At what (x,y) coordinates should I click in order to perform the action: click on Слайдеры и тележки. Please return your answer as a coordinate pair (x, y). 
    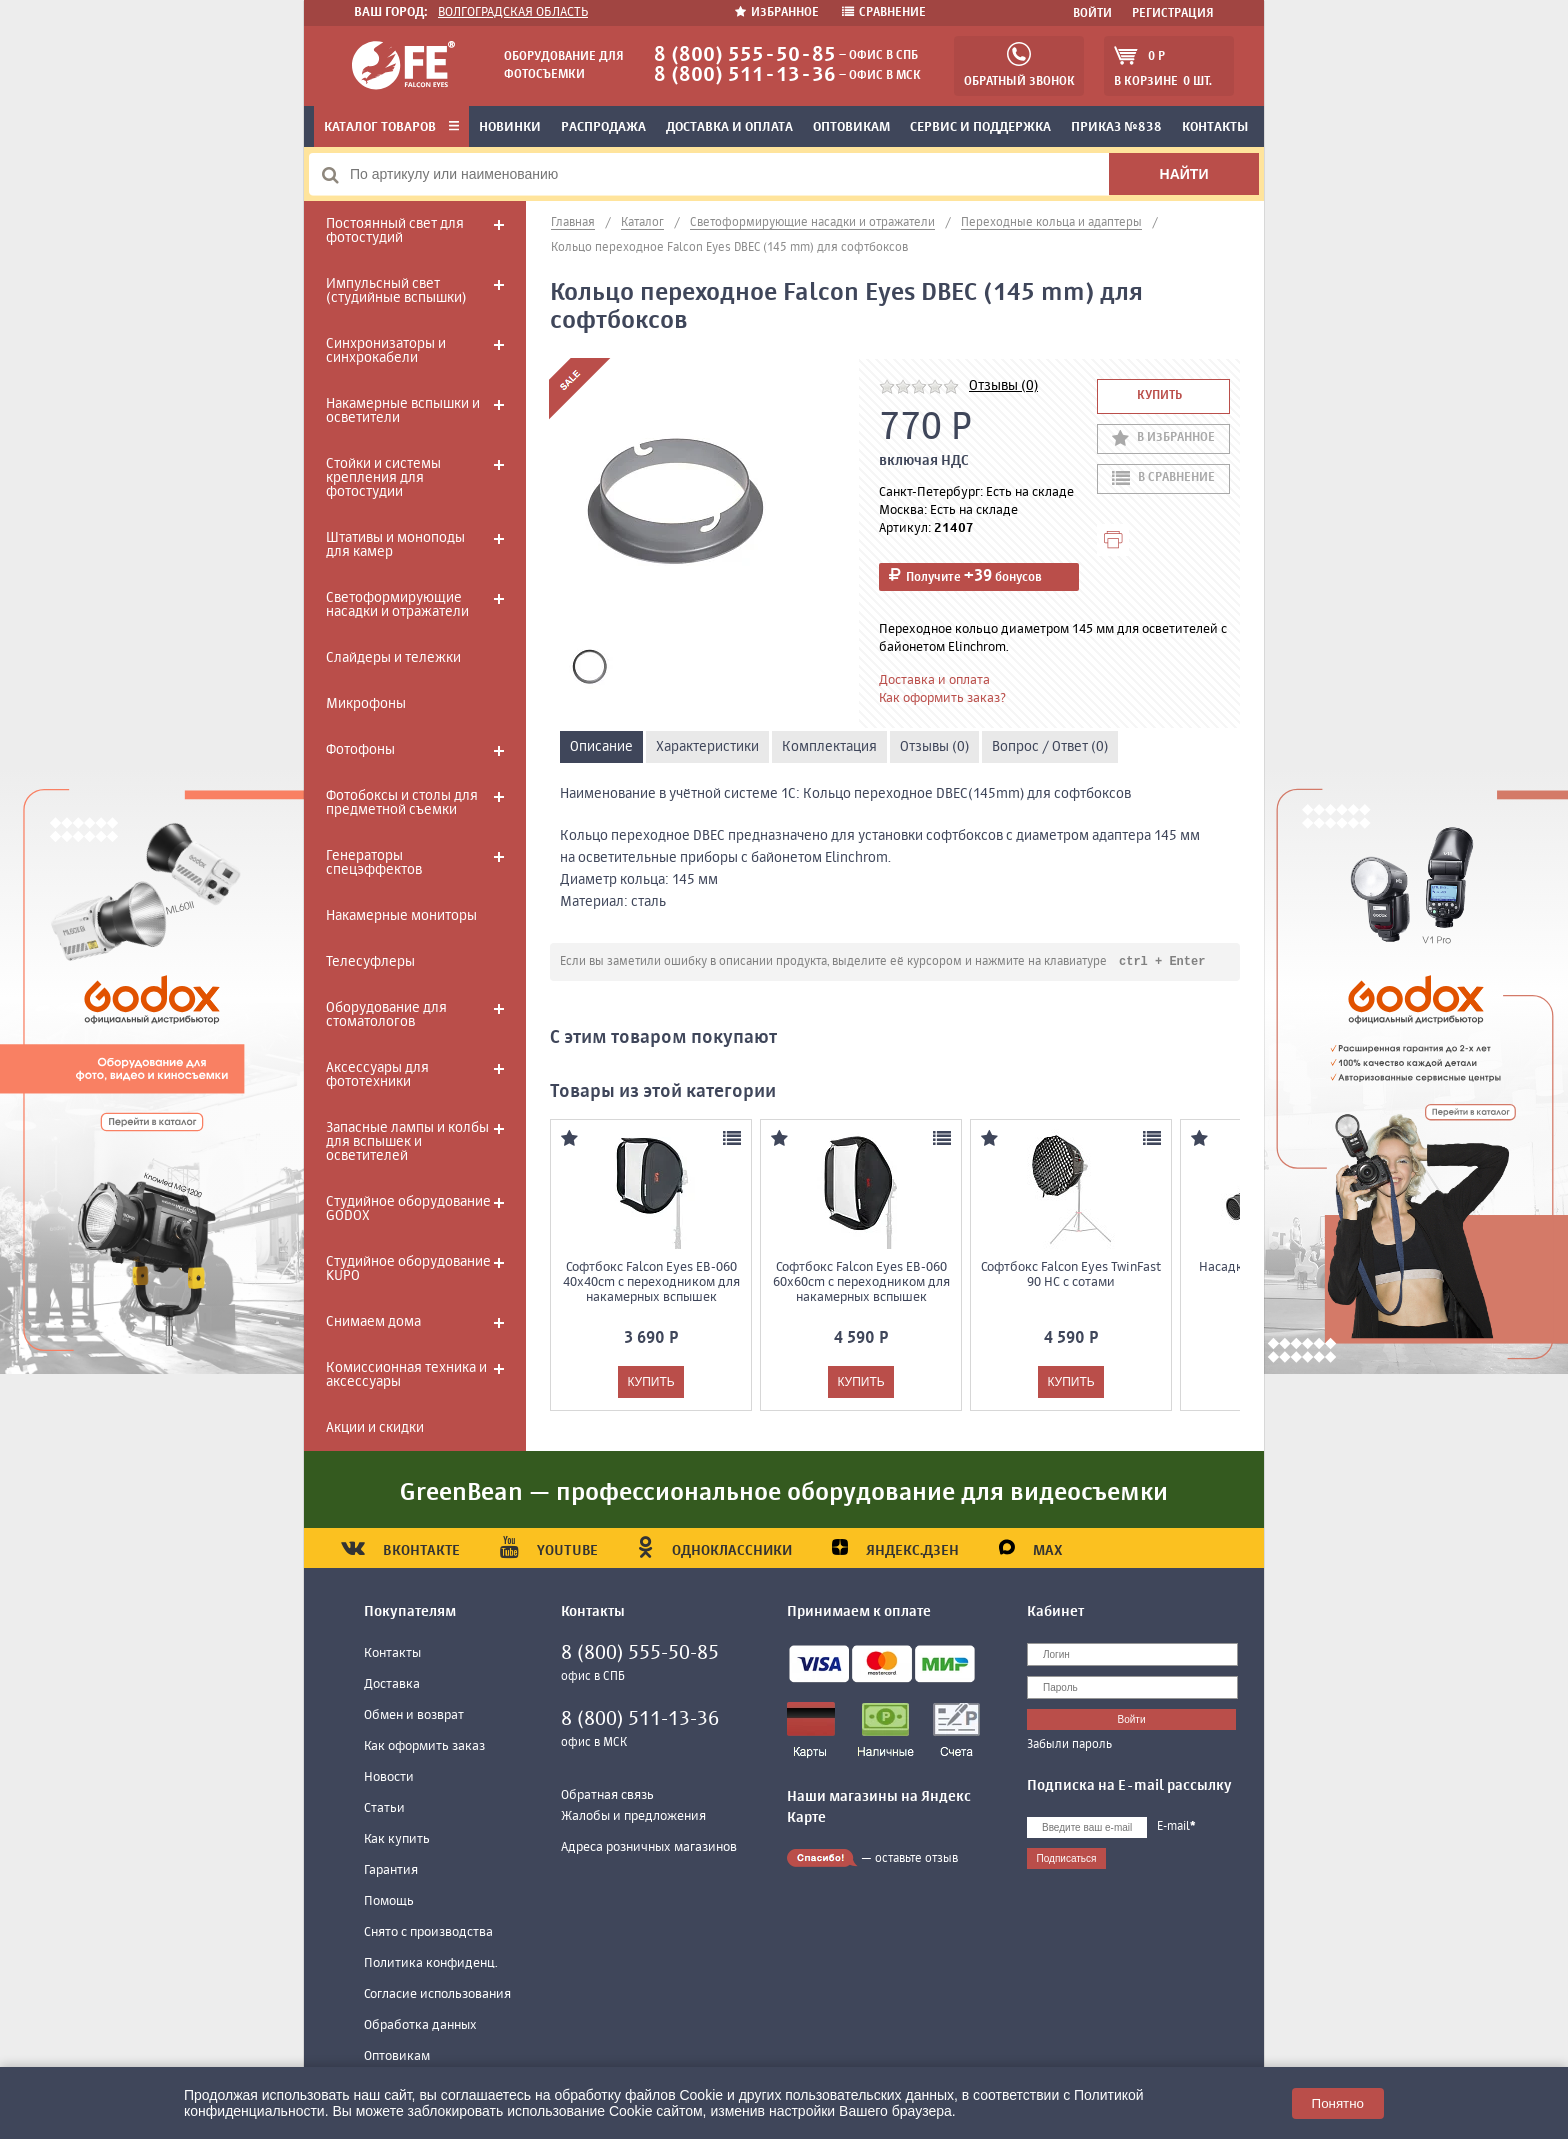
    Looking at the image, I should click on (393, 658).